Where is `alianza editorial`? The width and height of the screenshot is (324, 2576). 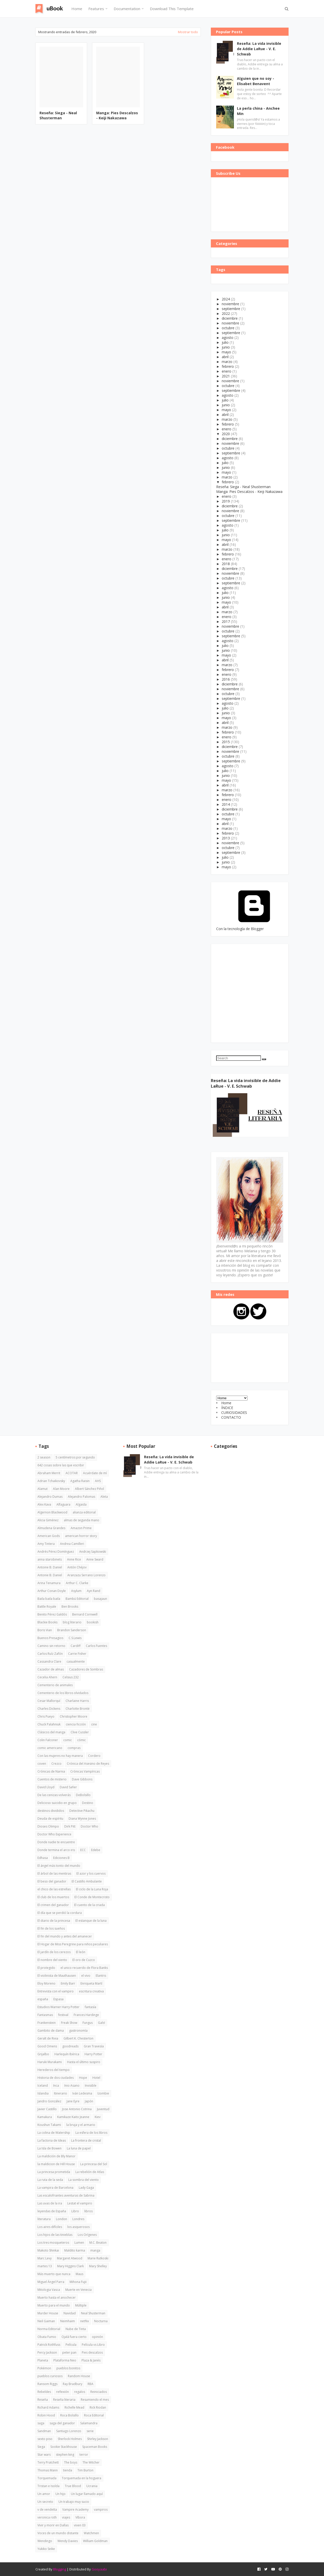
alianza editorial is located at coordinates (84, 1512).